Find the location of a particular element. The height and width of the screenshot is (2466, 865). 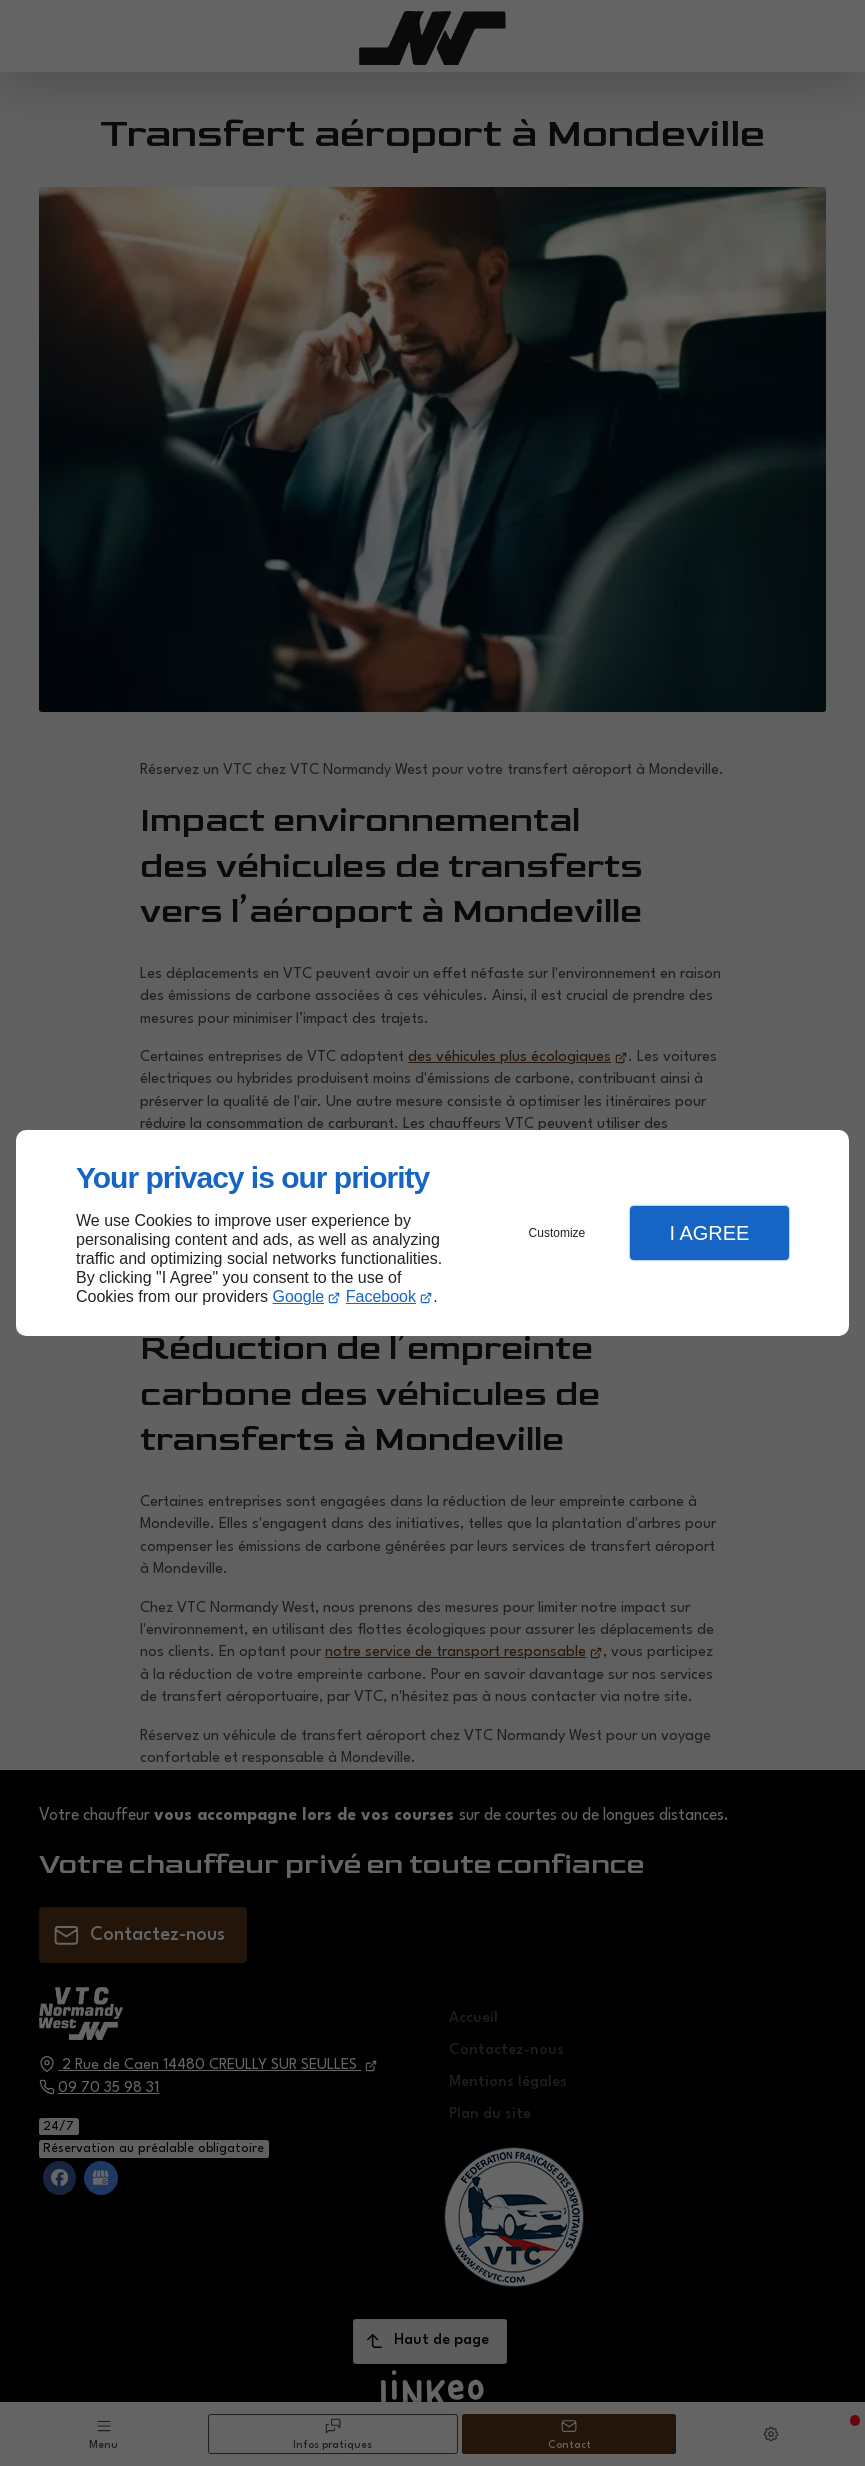

Facebook is located at coordinates (381, 1296).